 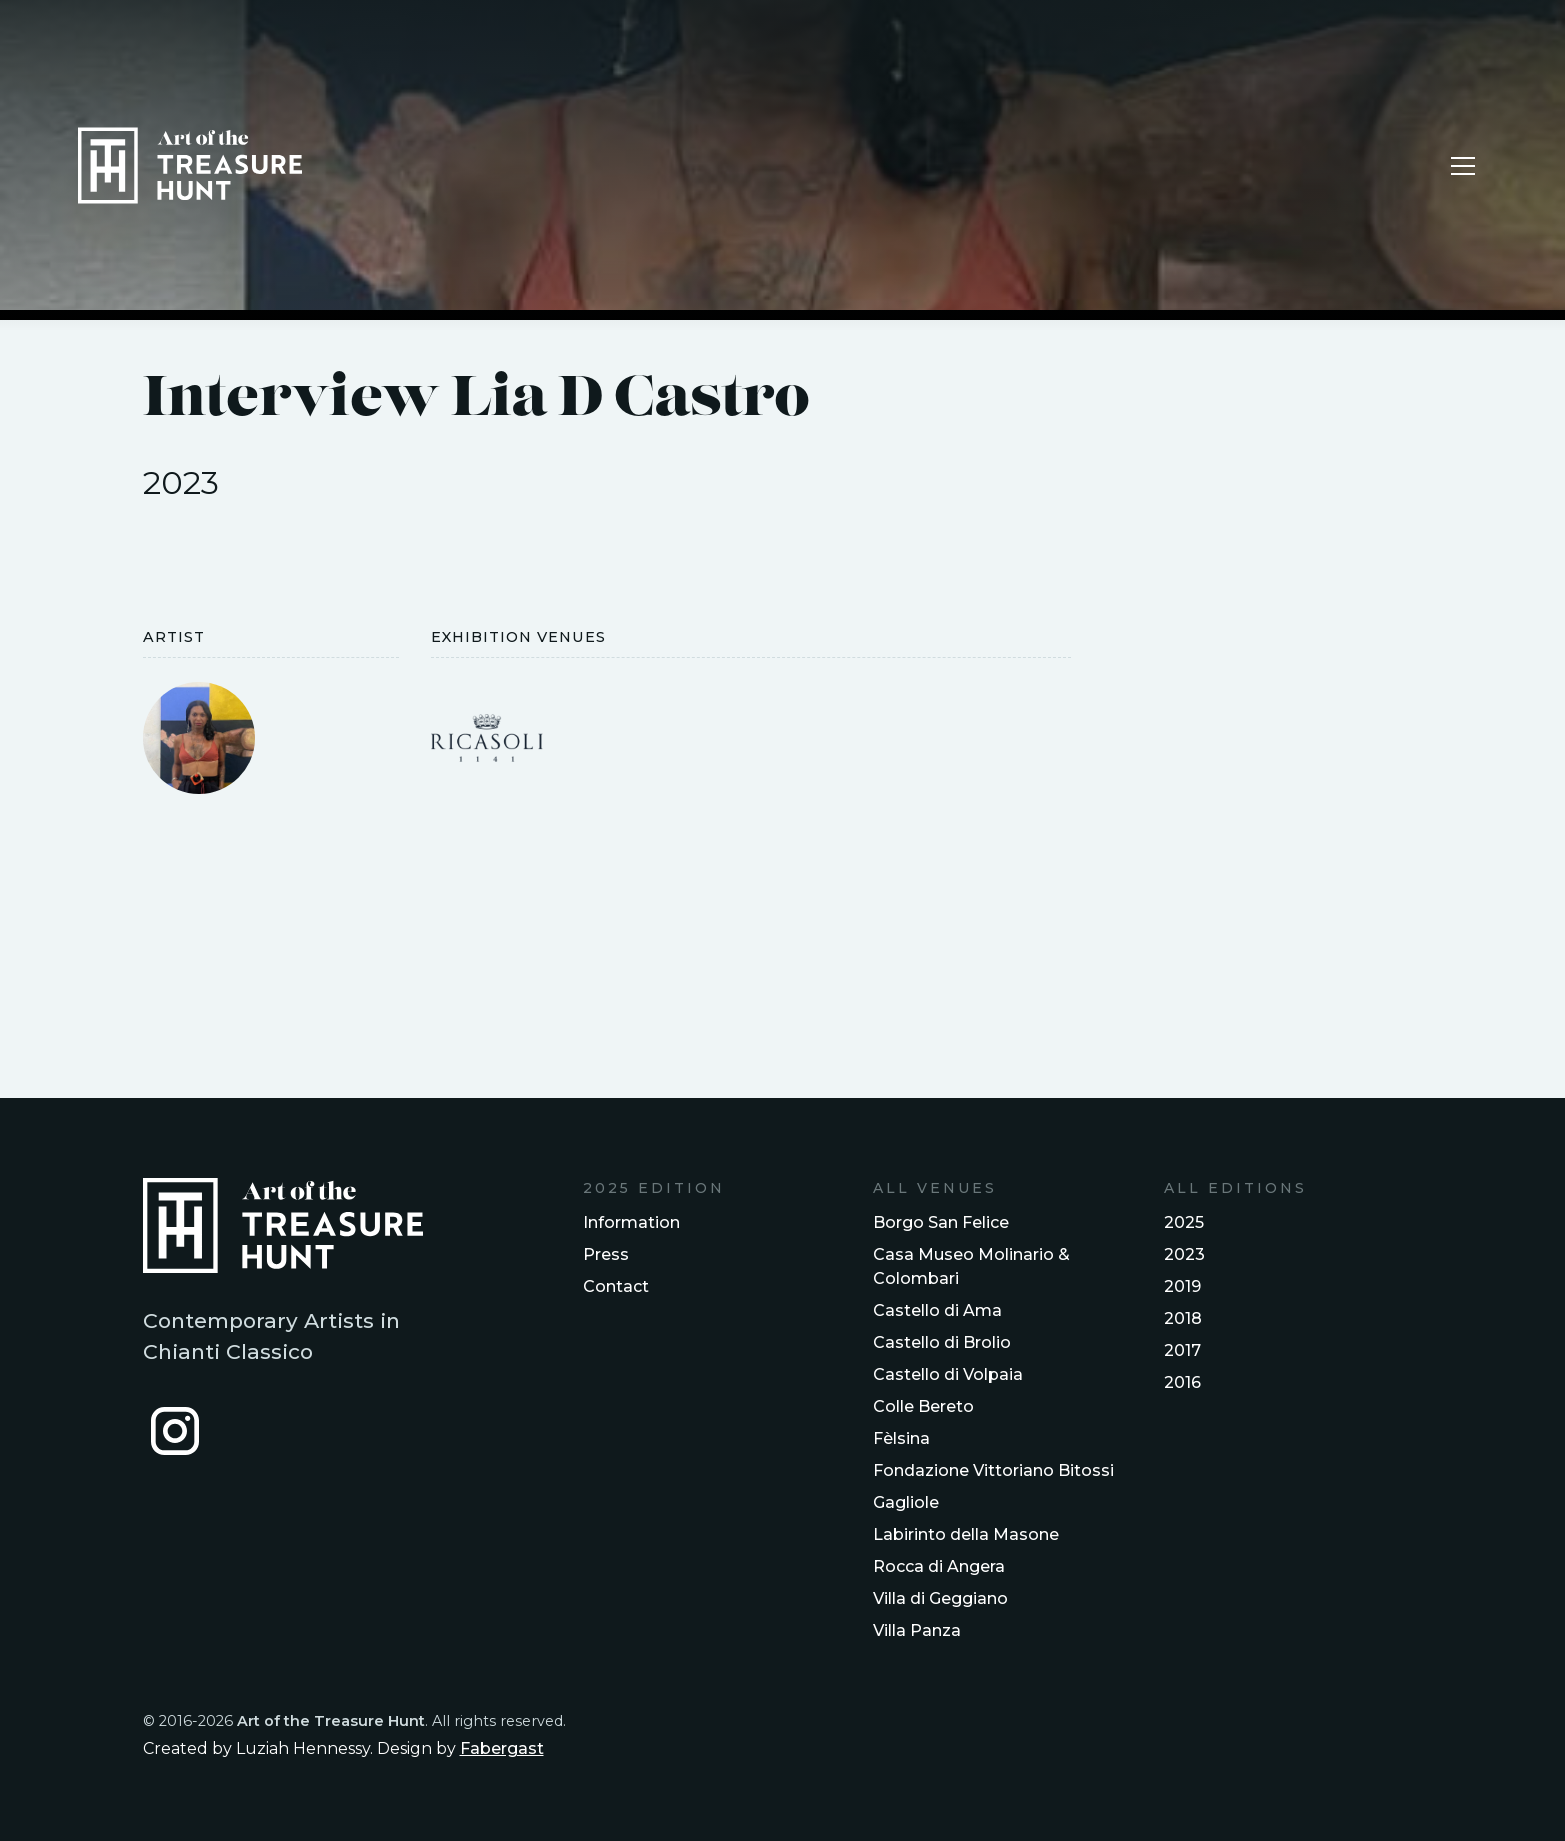 I want to click on Fondazione Vittoriano Bitossi, so click(x=993, y=1470).